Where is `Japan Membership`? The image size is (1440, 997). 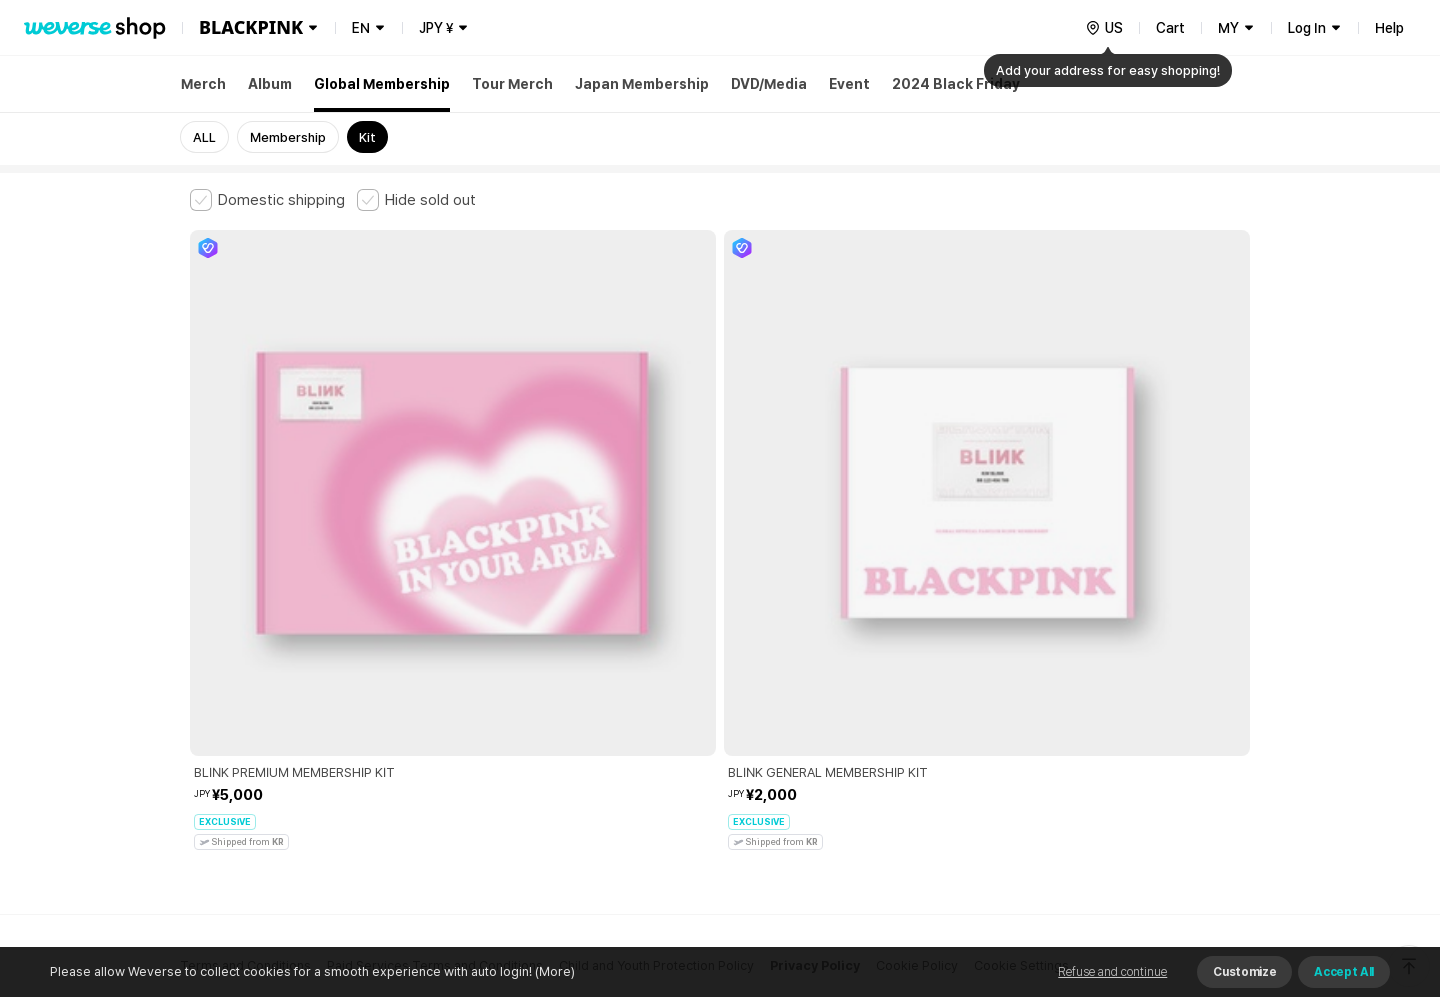
Japan Membership is located at coordinates (642, 84).